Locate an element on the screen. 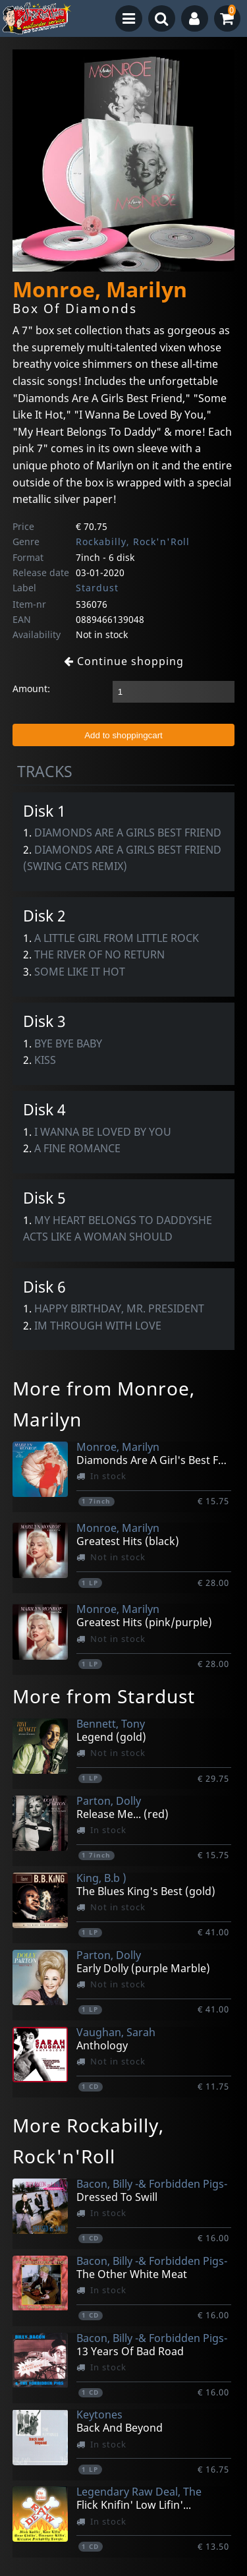  Rockabilly, Rock'n'Roll is located at coordinates (133, 541).